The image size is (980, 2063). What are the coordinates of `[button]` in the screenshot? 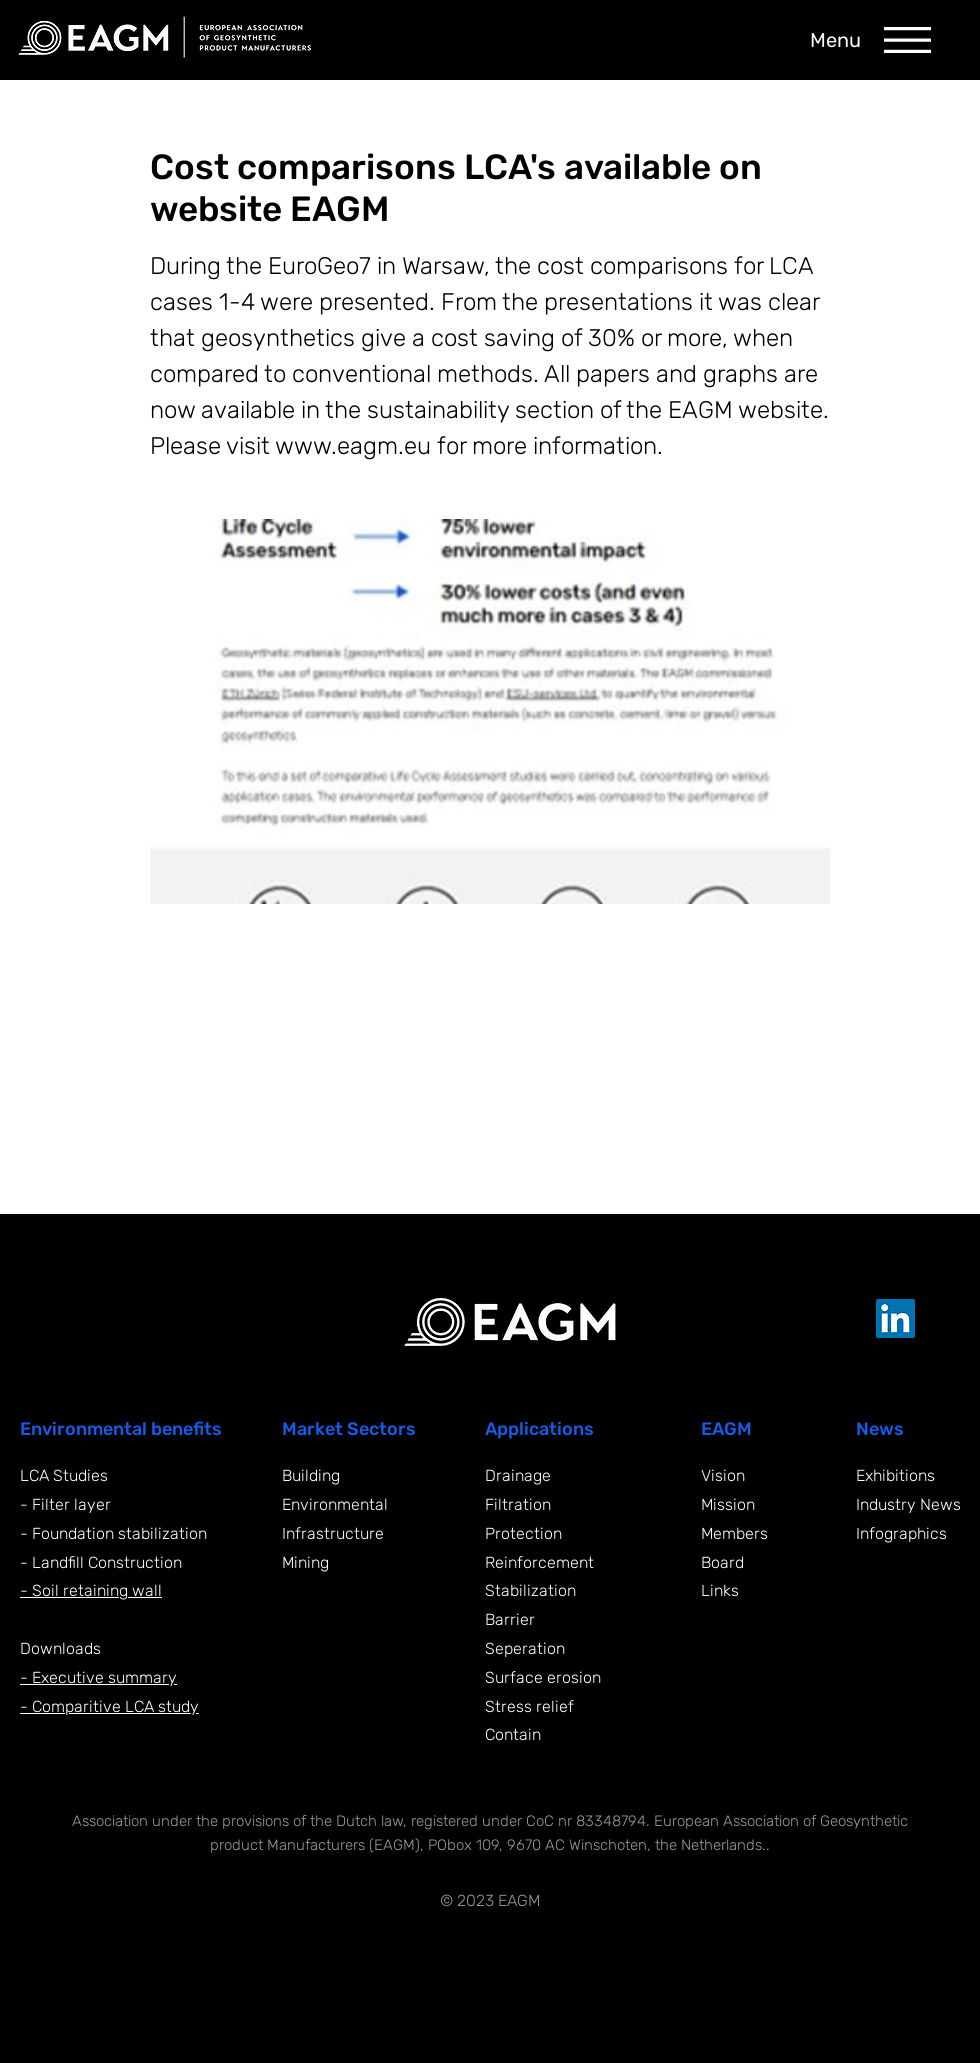 It's located at (907, 40).